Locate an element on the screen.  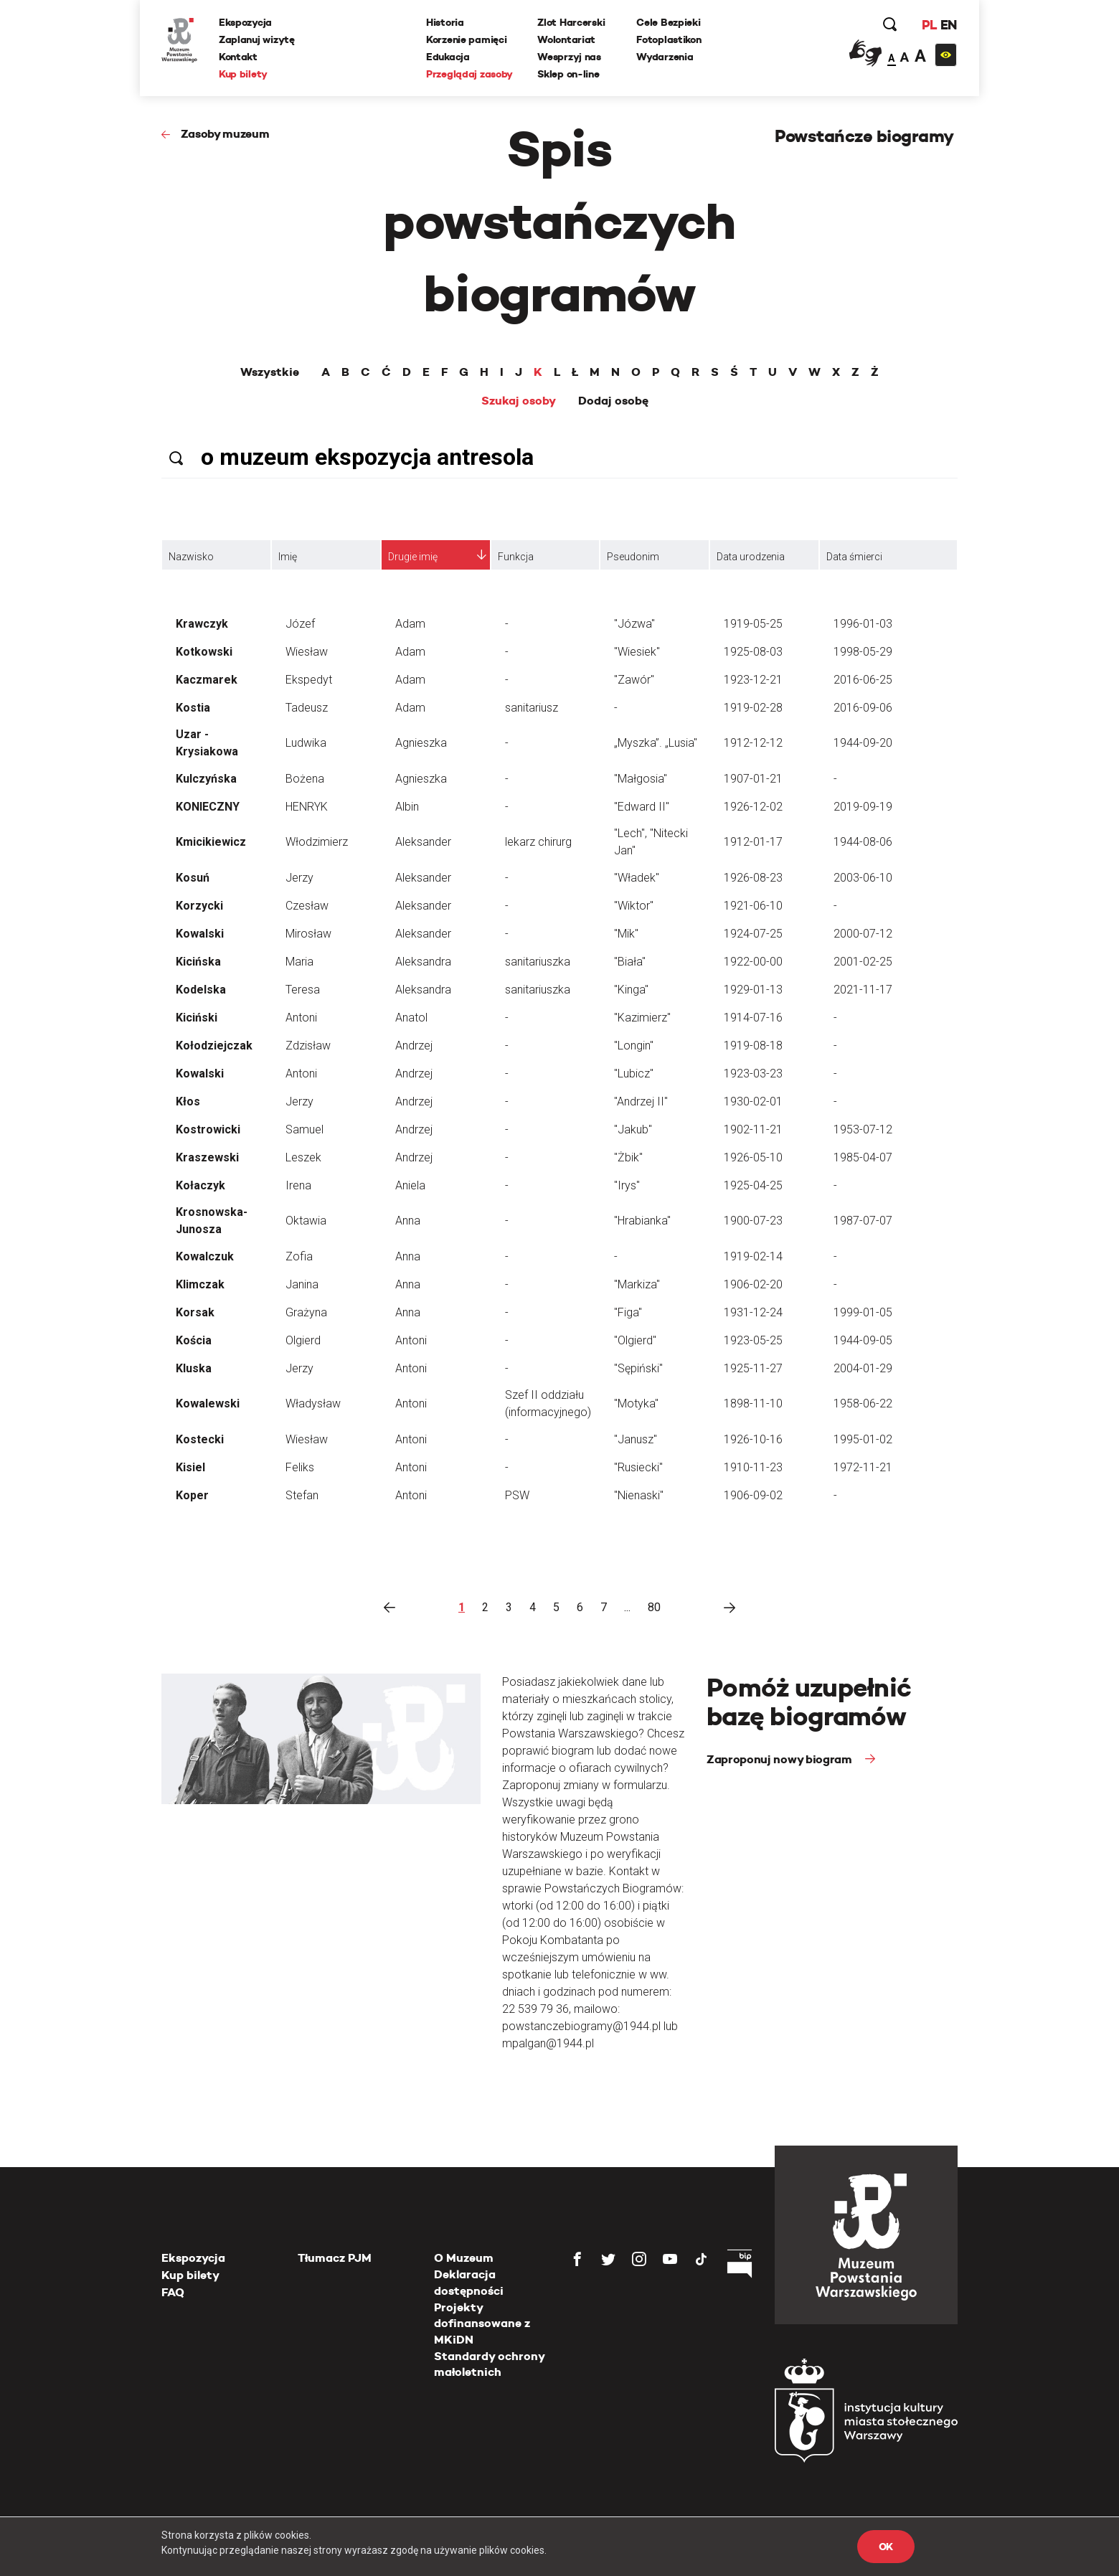
"Wiesiek" is located at coordinates (637, 652).